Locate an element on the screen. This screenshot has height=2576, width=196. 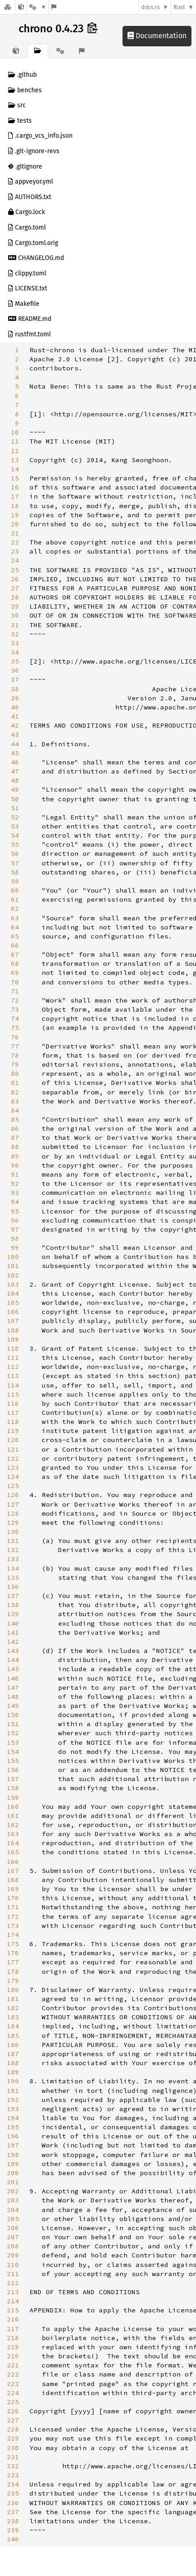
63 is located at coordinates (15, 918).